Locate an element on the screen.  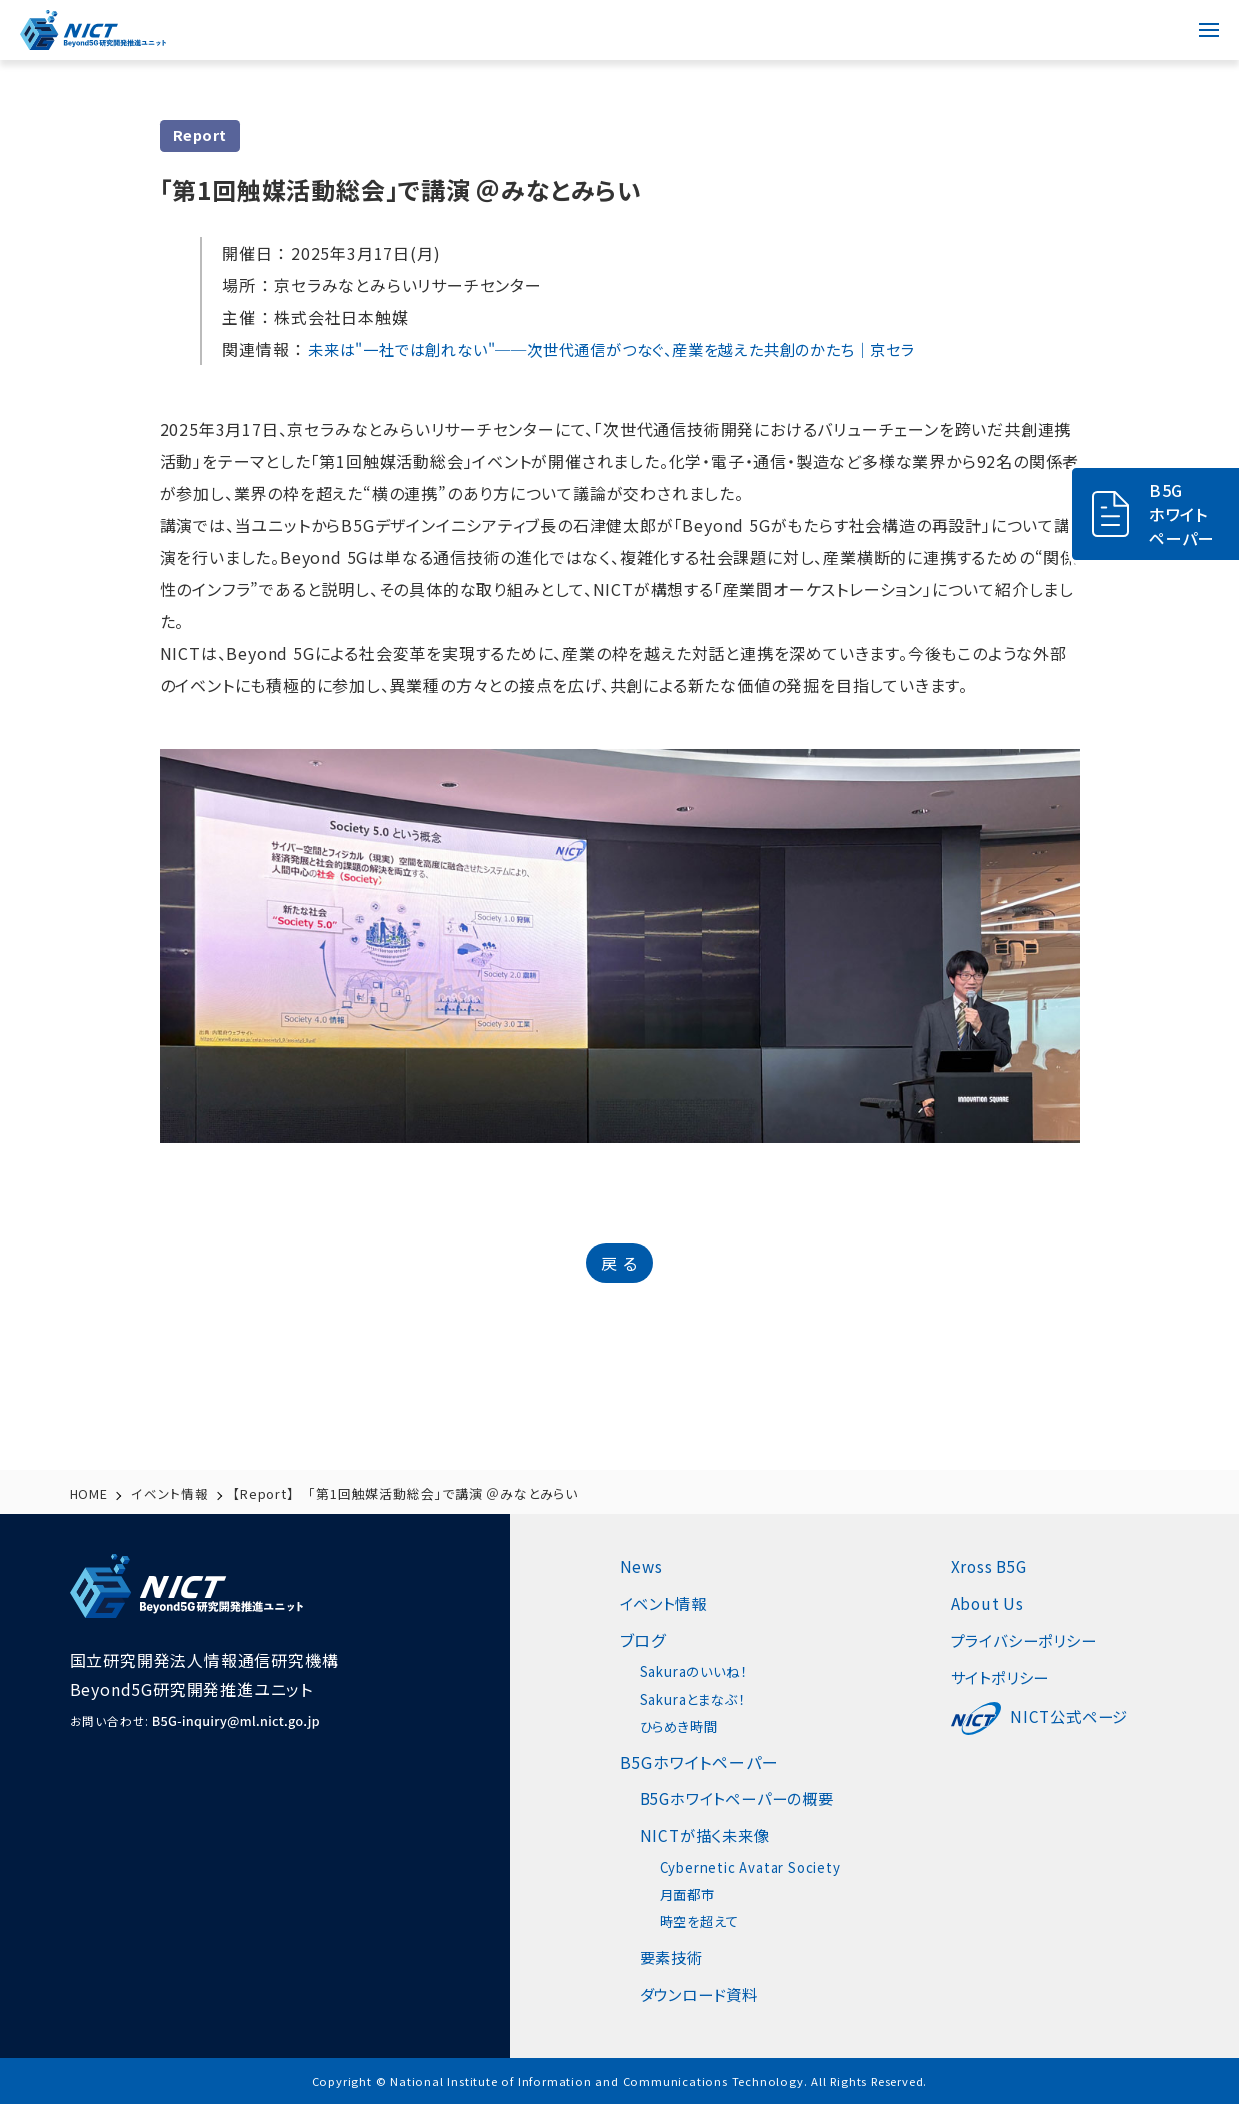
menu is located at coordinates (1199, 18).